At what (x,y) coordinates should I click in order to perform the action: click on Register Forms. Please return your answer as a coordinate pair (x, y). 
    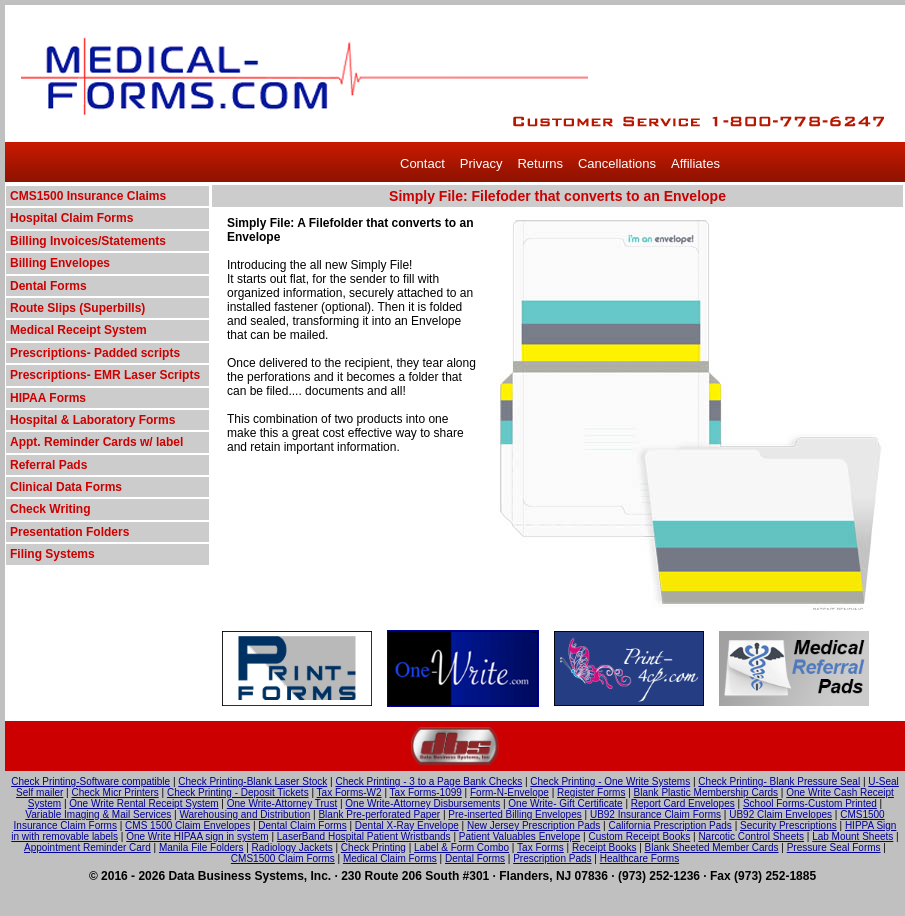
    Looking at the image, I should click on (591, 792).